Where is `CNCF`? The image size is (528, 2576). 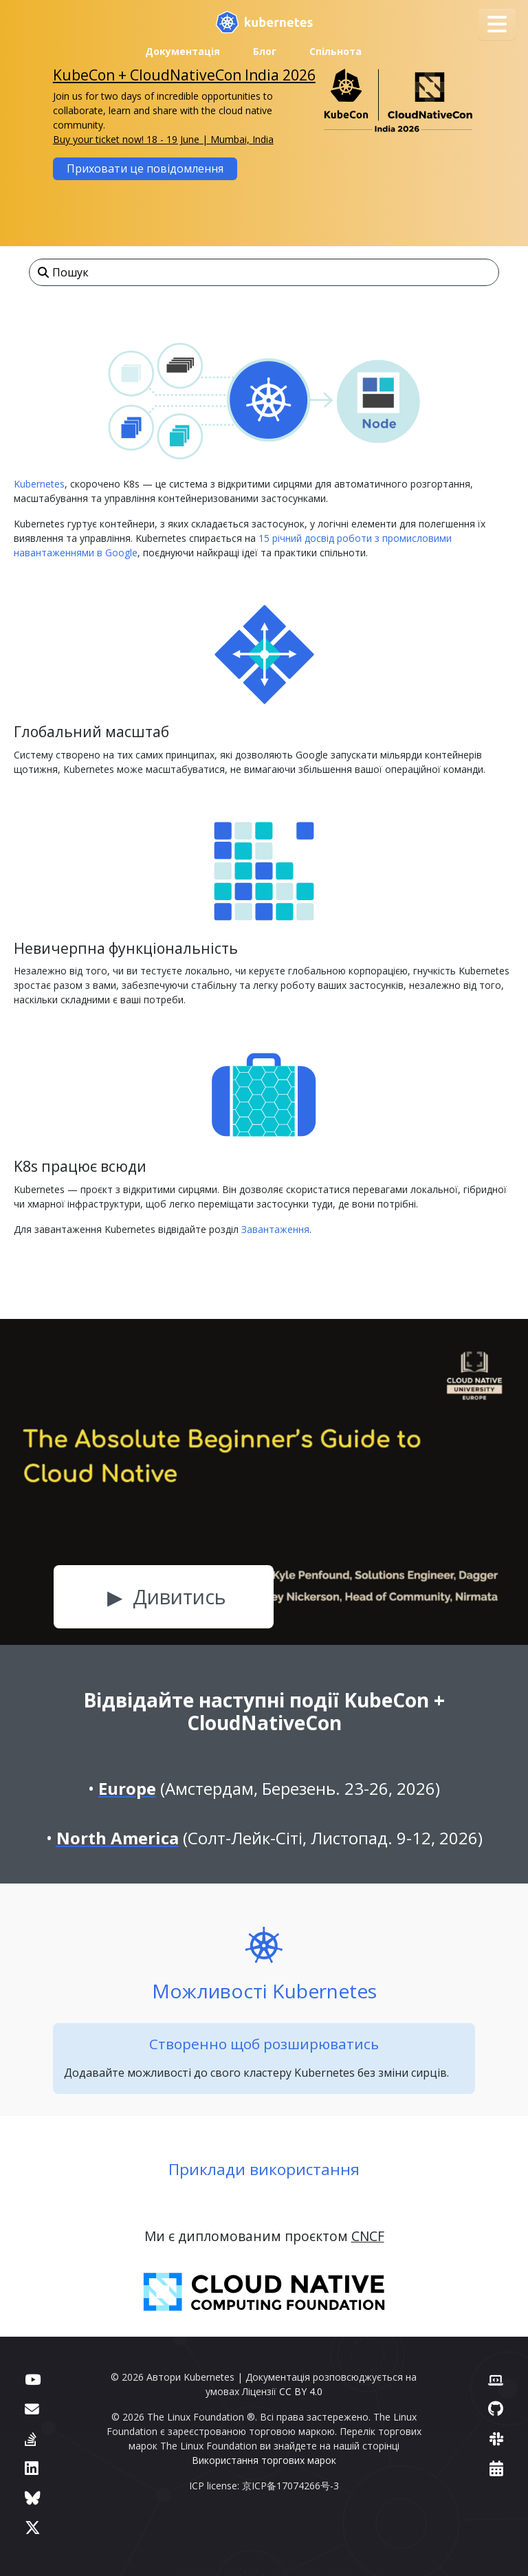
CNCF is located at coordinates (367, 2236).